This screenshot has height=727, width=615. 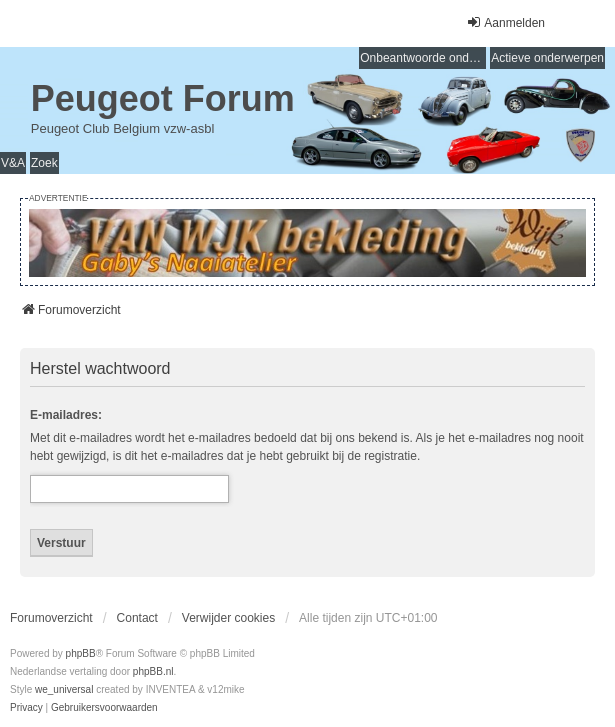 I want to click on Actieve onderwerpen [menuitem], so click(x=547, y=58).